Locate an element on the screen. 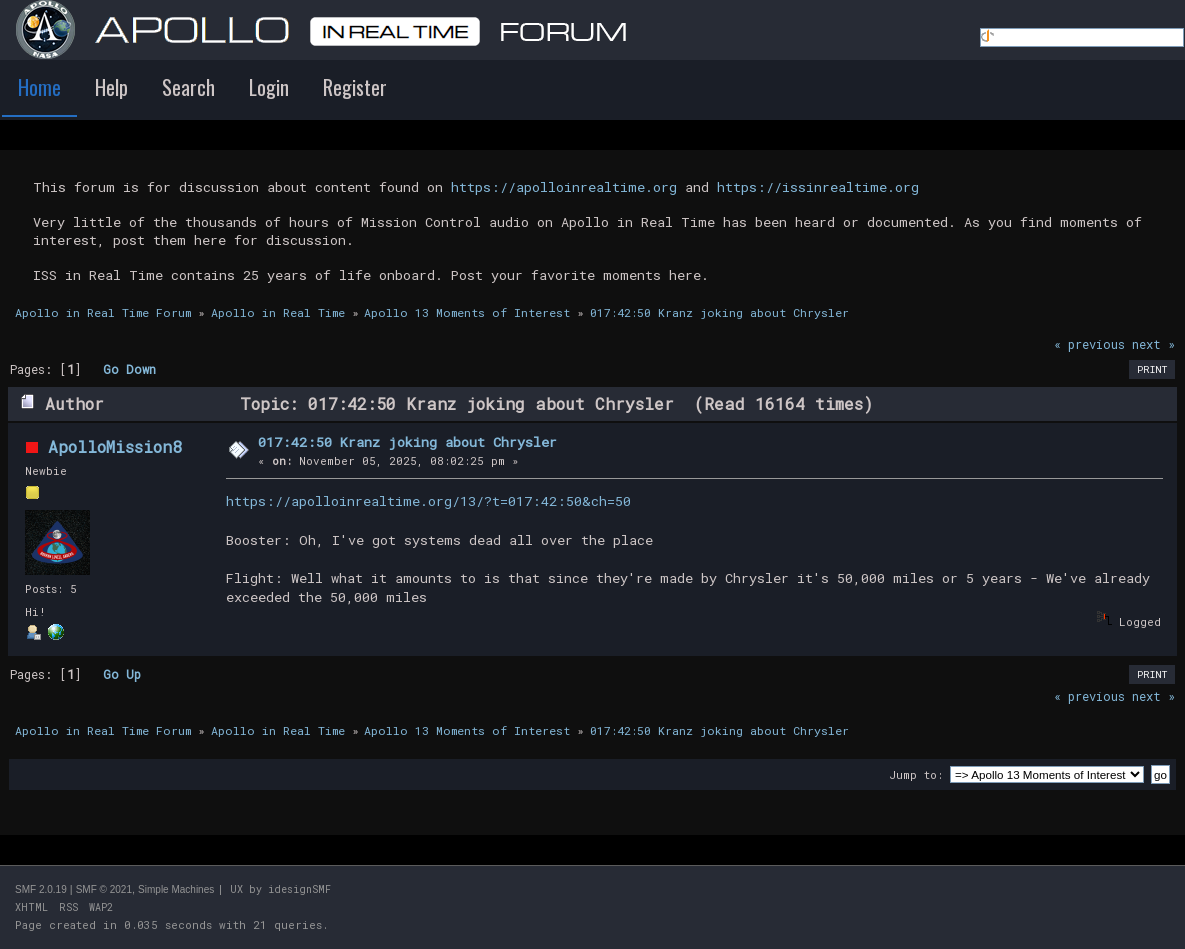 Image resolution: width=1185 pixels, height=949 pixels. SMF © 2021 is located at coordinates (104, 889).